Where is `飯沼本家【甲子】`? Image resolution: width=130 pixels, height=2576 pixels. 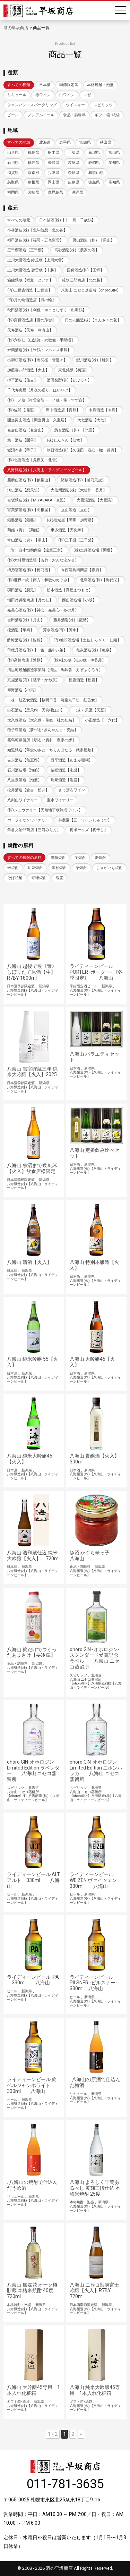 飯沼本家【甲子】 is located at coordinates (22, 450).